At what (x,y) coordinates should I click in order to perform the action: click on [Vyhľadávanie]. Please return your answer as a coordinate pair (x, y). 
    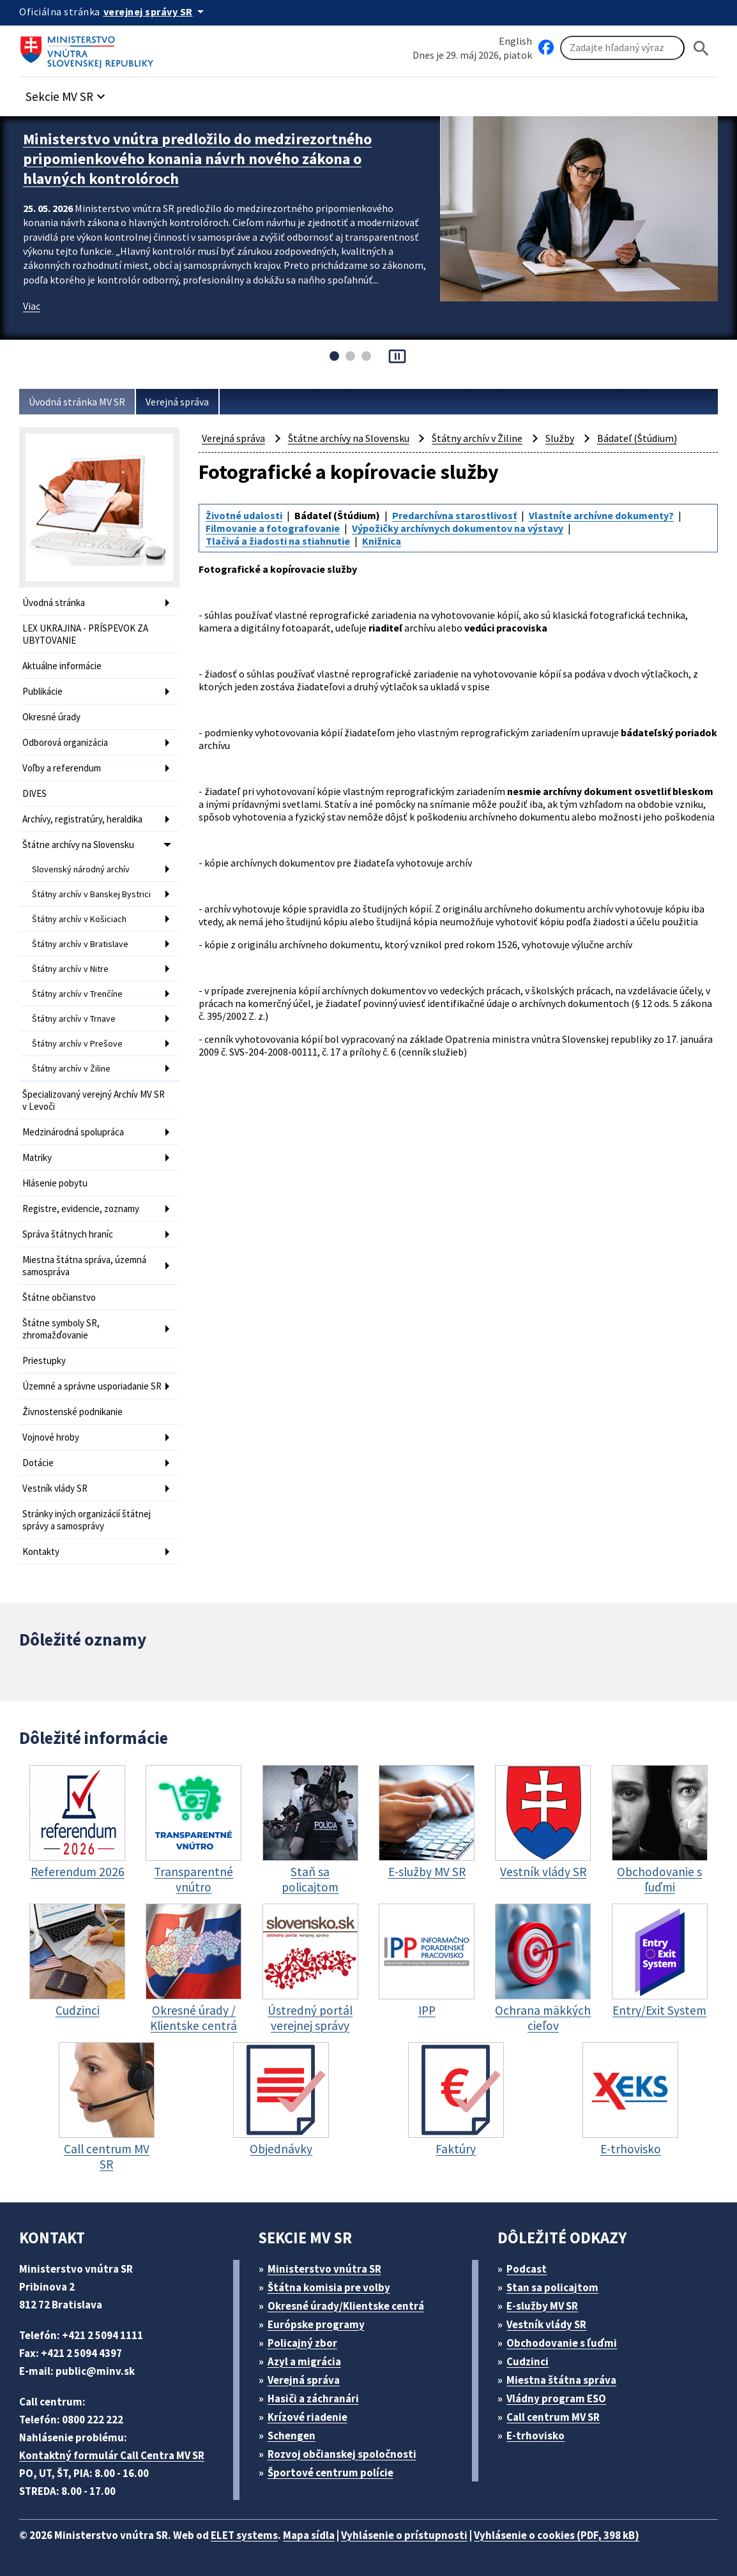
    Looking at the image, I should click on (622, 48).